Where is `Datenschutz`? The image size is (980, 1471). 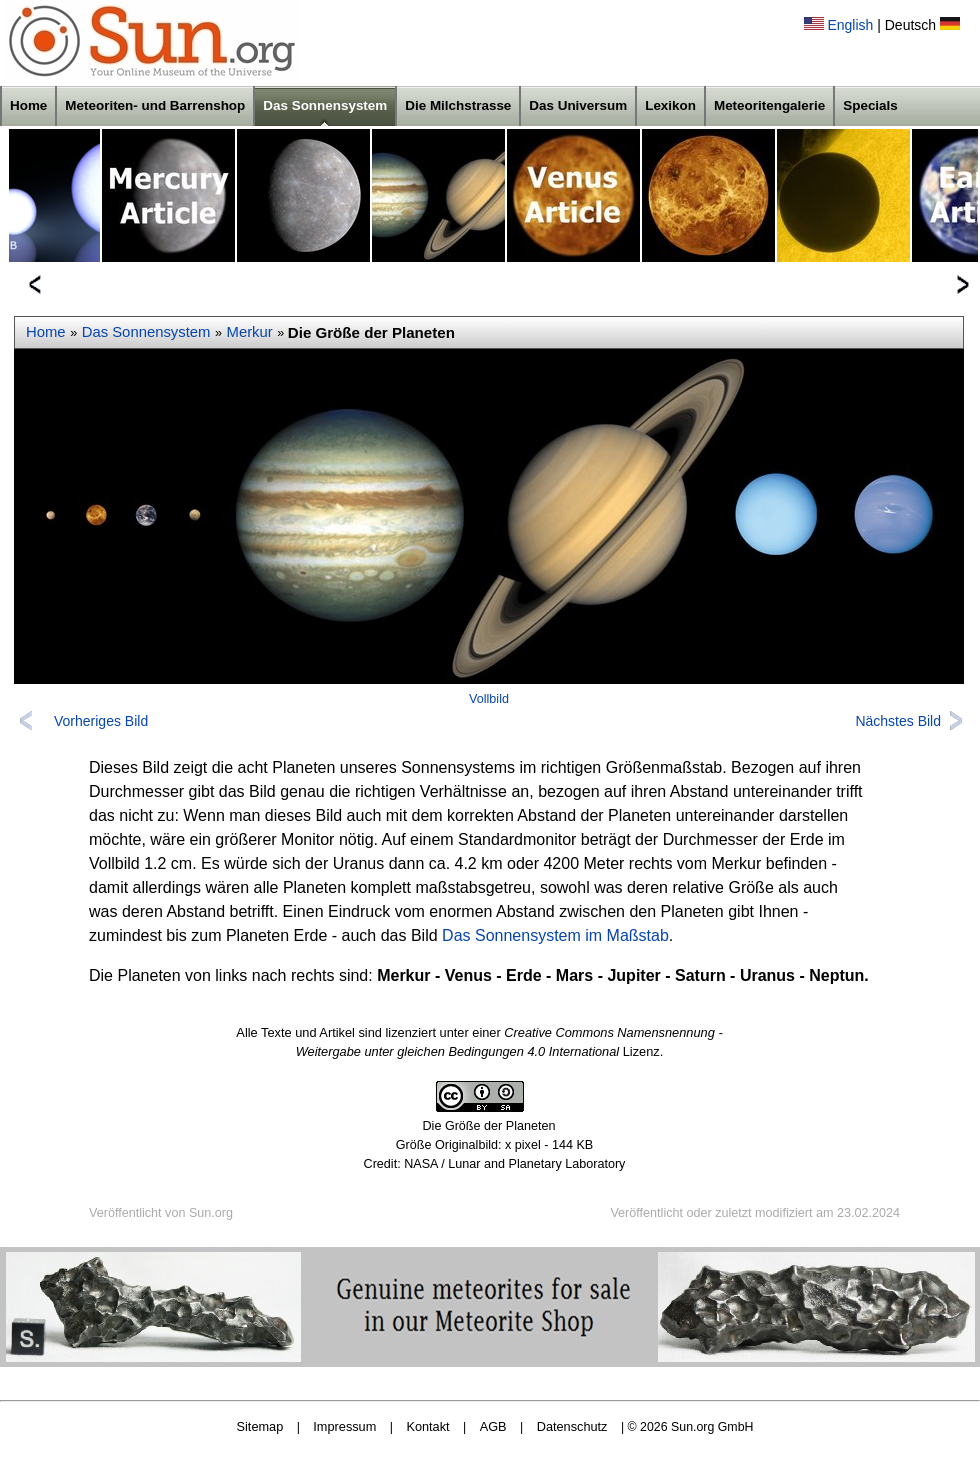 Datenschutz is located at coordinates (572, 1426).